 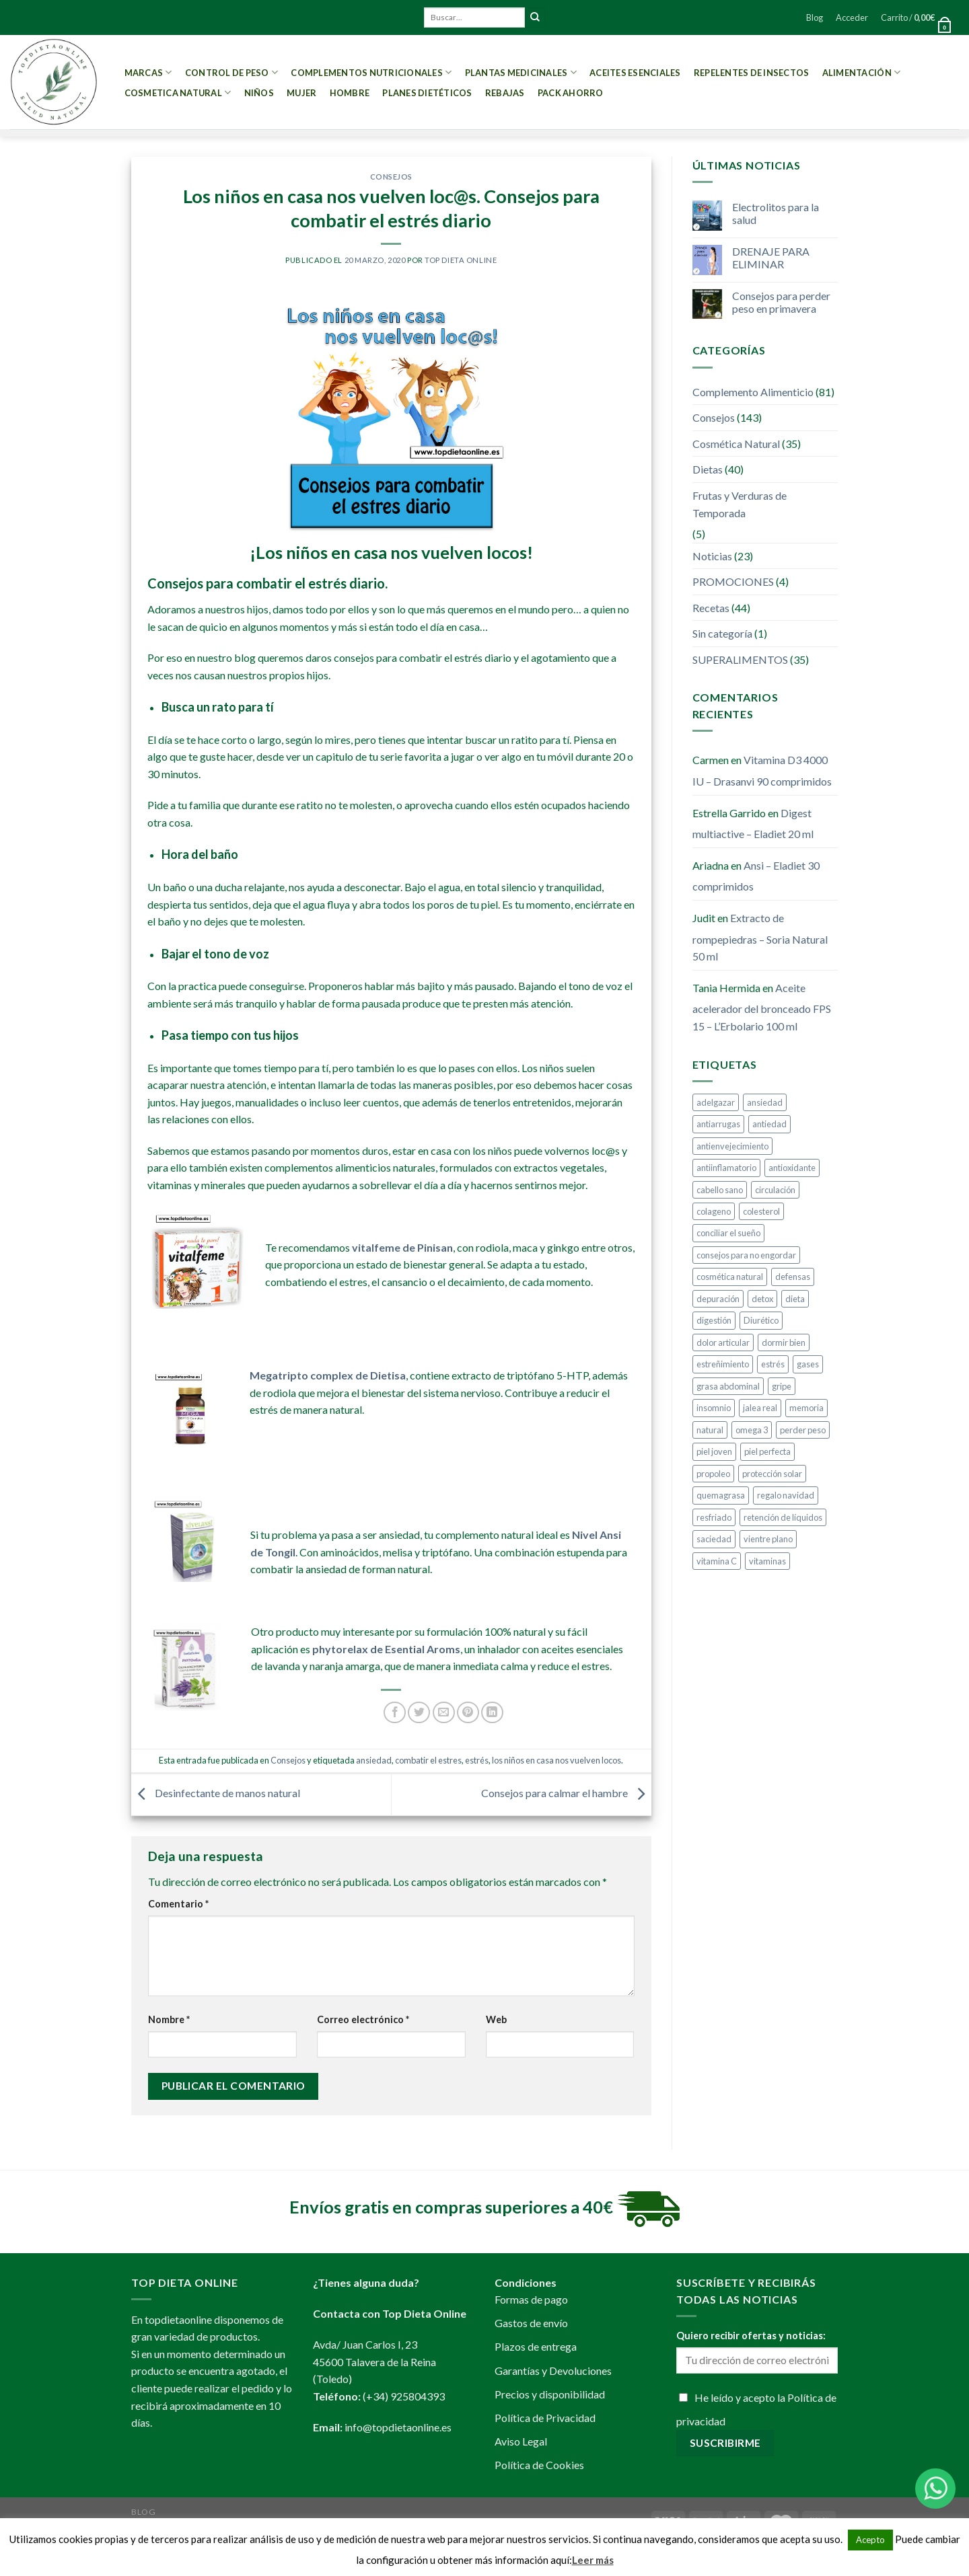 What do you see at coordinates (716, 1561) in the screenshot?
I see `vitamina C [vitamina C (5 elementos)]` at bounding box center [716, 1561].